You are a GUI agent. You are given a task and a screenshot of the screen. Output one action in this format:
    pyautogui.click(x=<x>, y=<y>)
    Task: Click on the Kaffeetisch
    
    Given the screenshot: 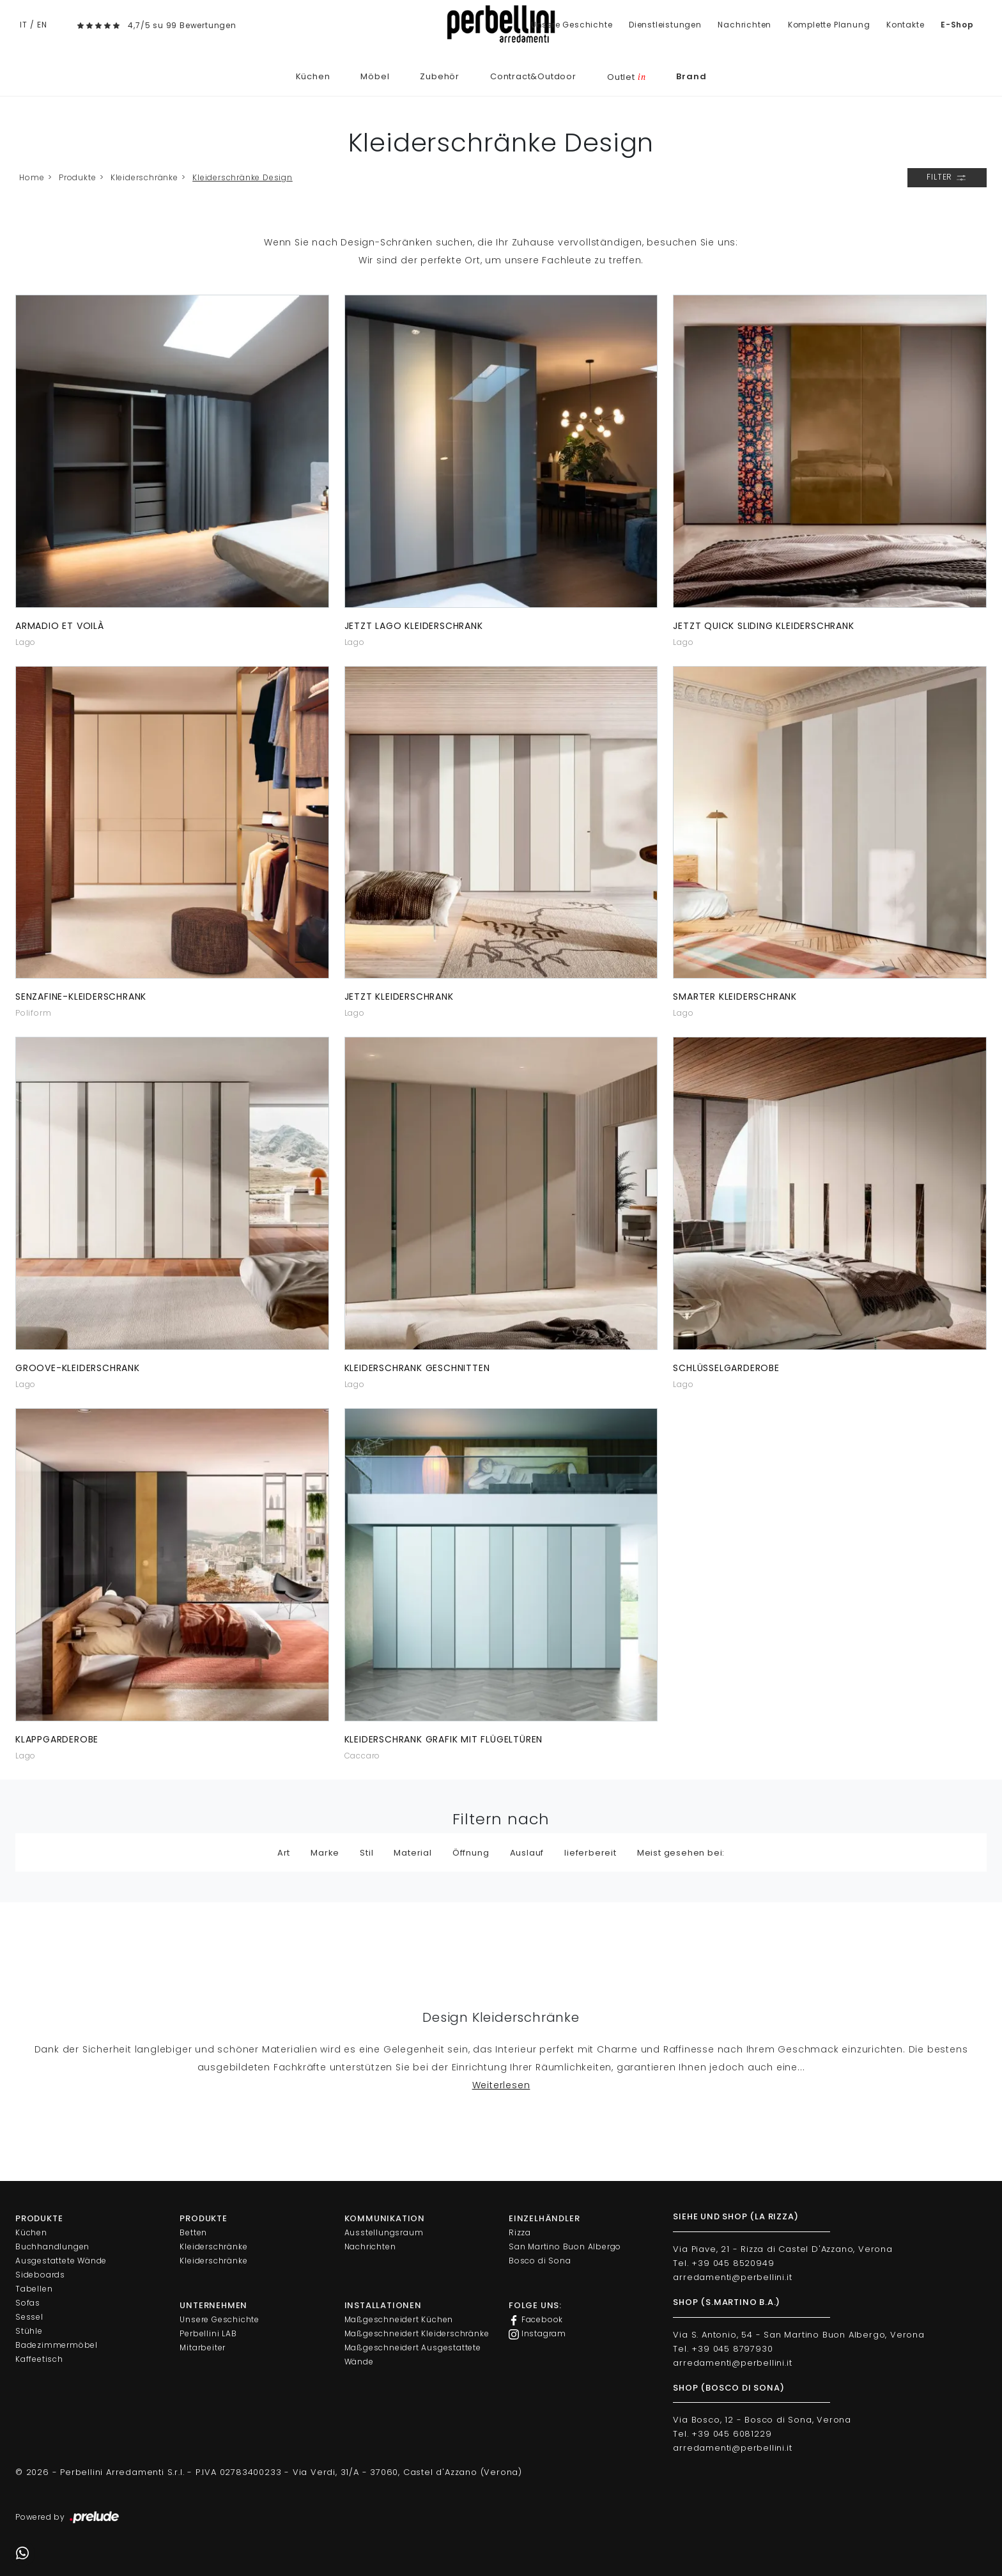 What is the action you would take?
    pyautogui.click(x=39, y=2359)
    